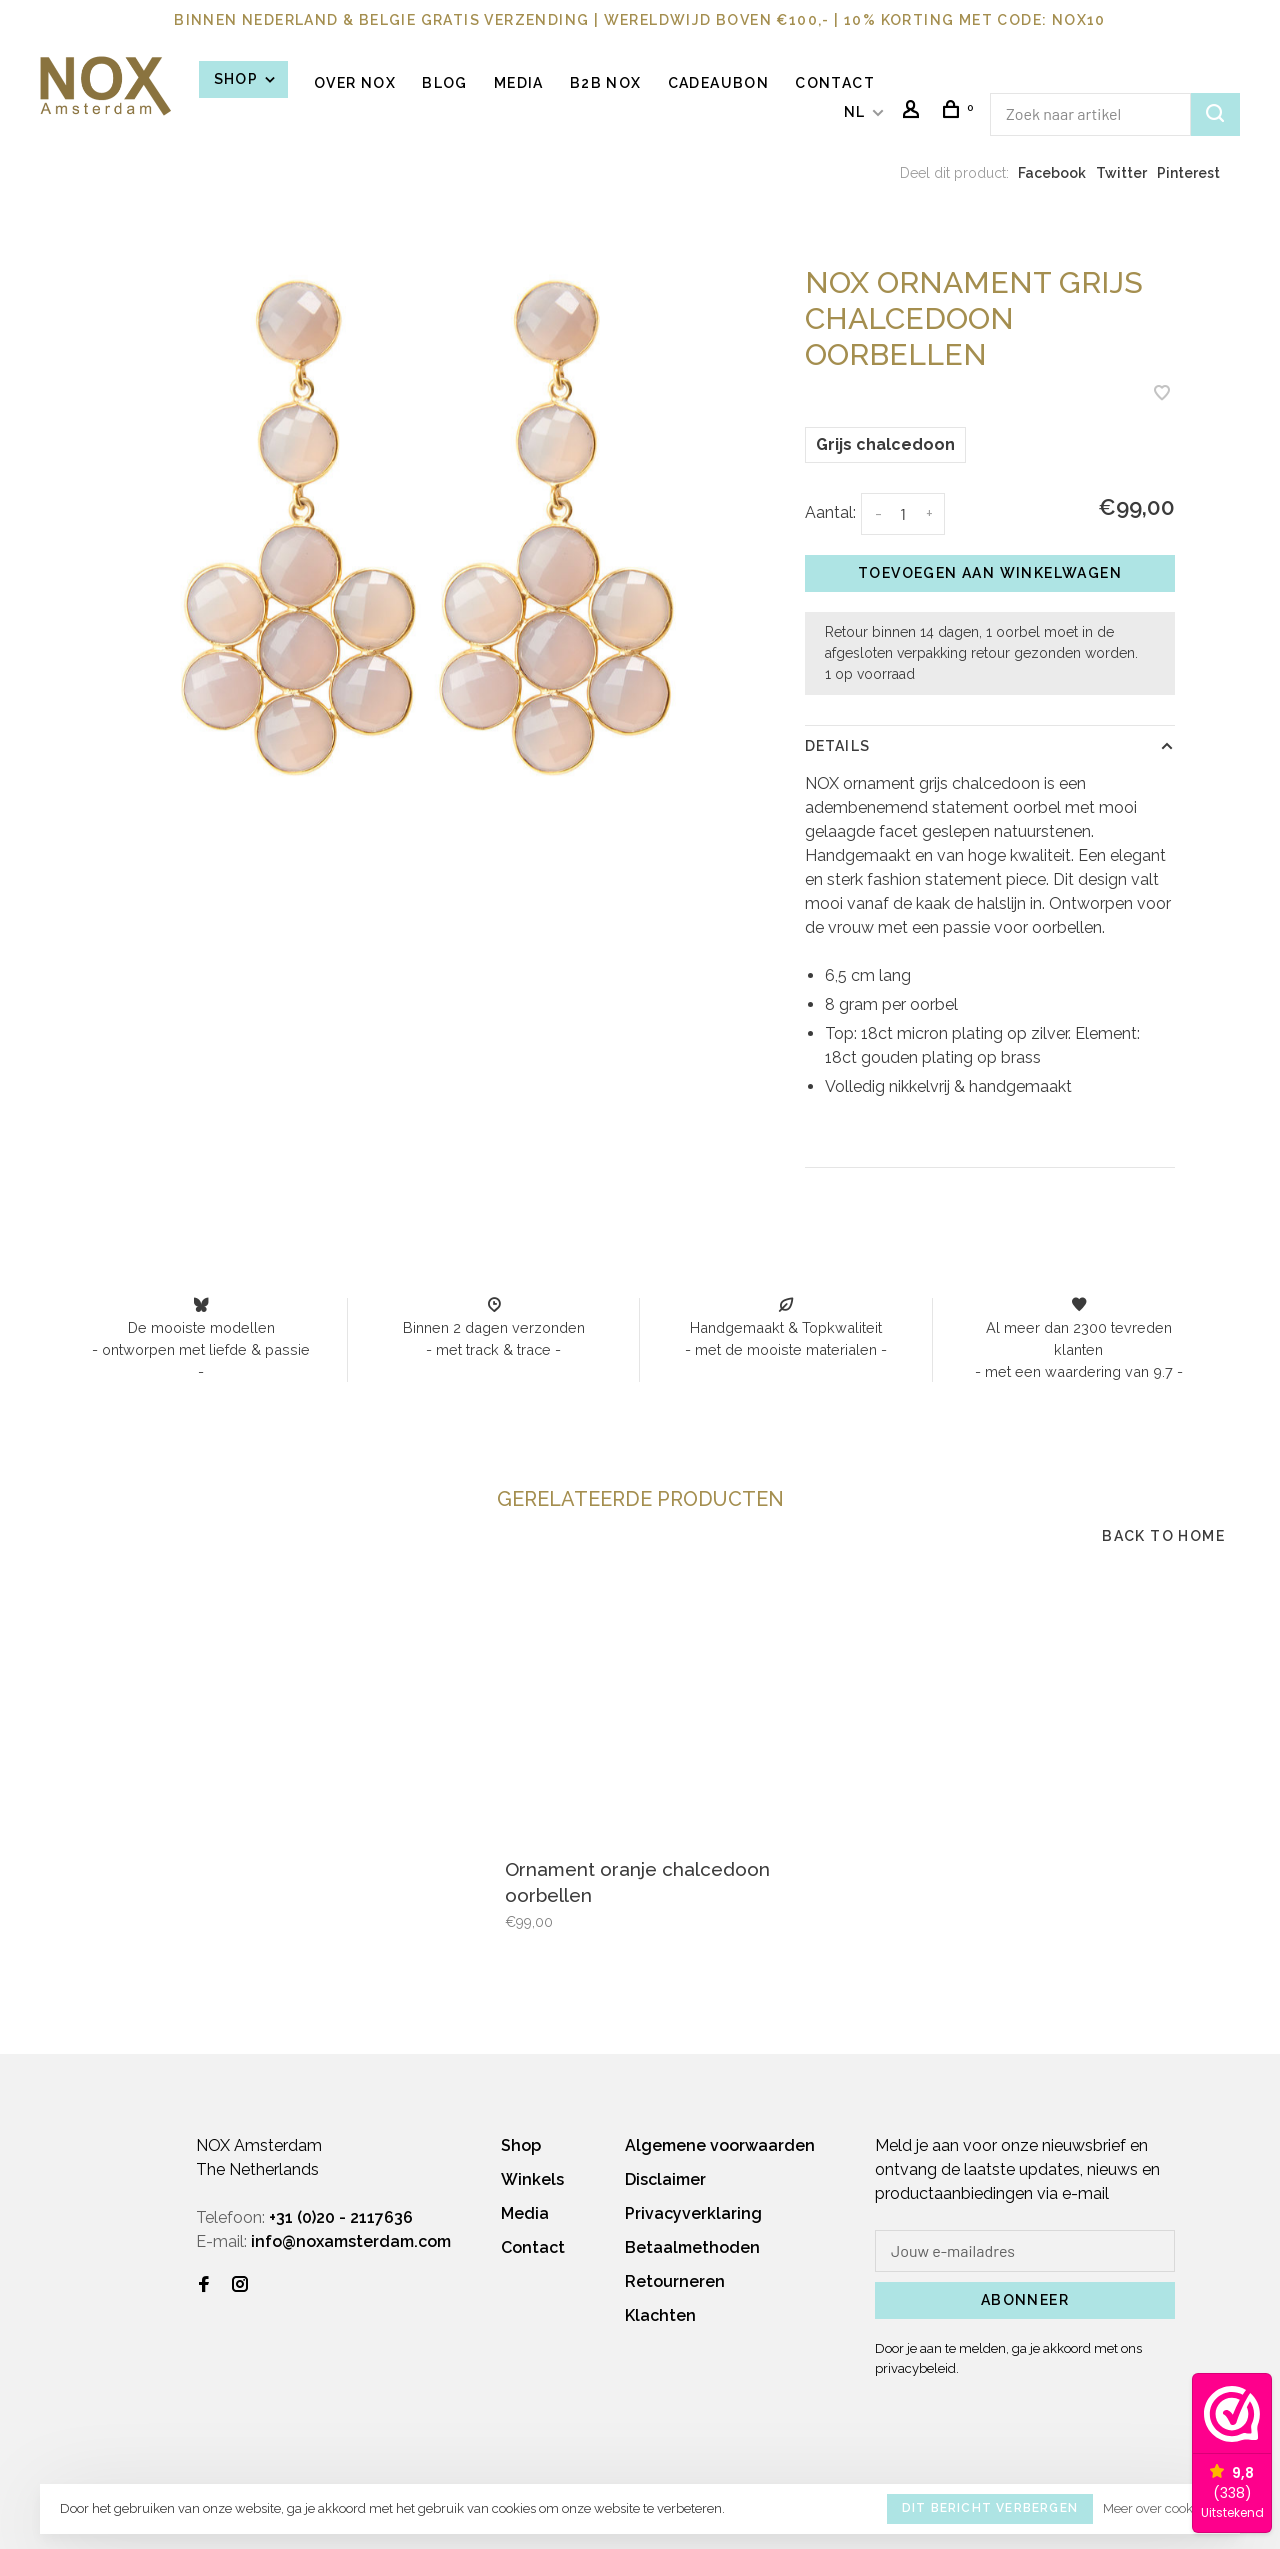 Image resolution: width=1280 pixels, height=2549 pixels. I want to click on BLOG, so click(445, 83).